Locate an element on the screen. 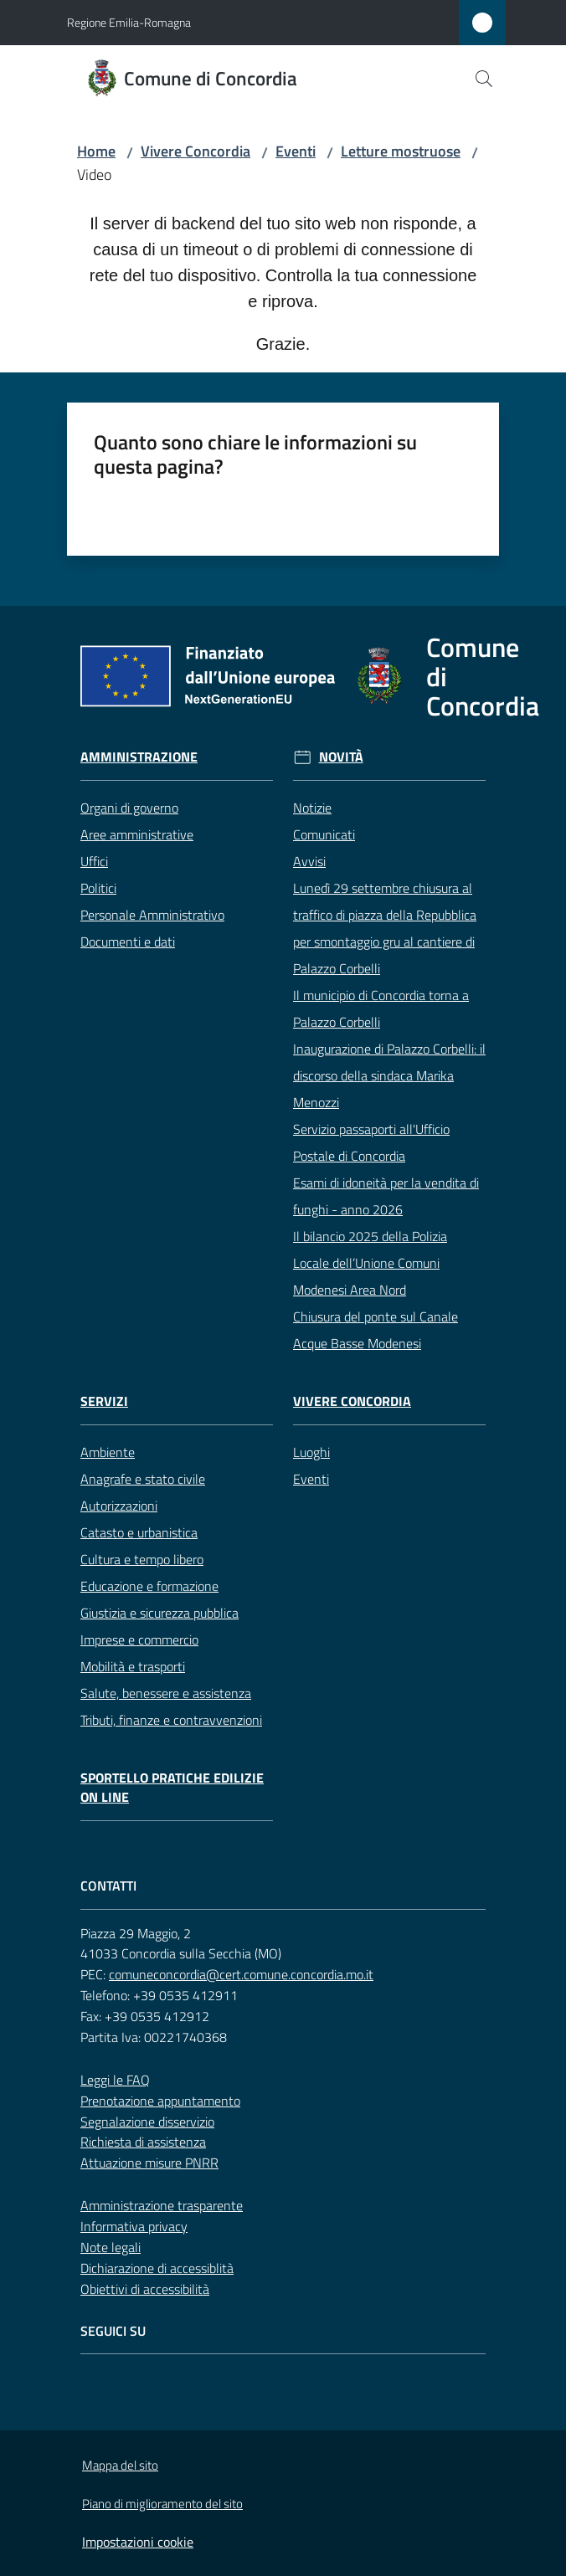 This screenshot has width=566, height=2576. Segnalazione disservizio is located at coordinates (147, 2122).